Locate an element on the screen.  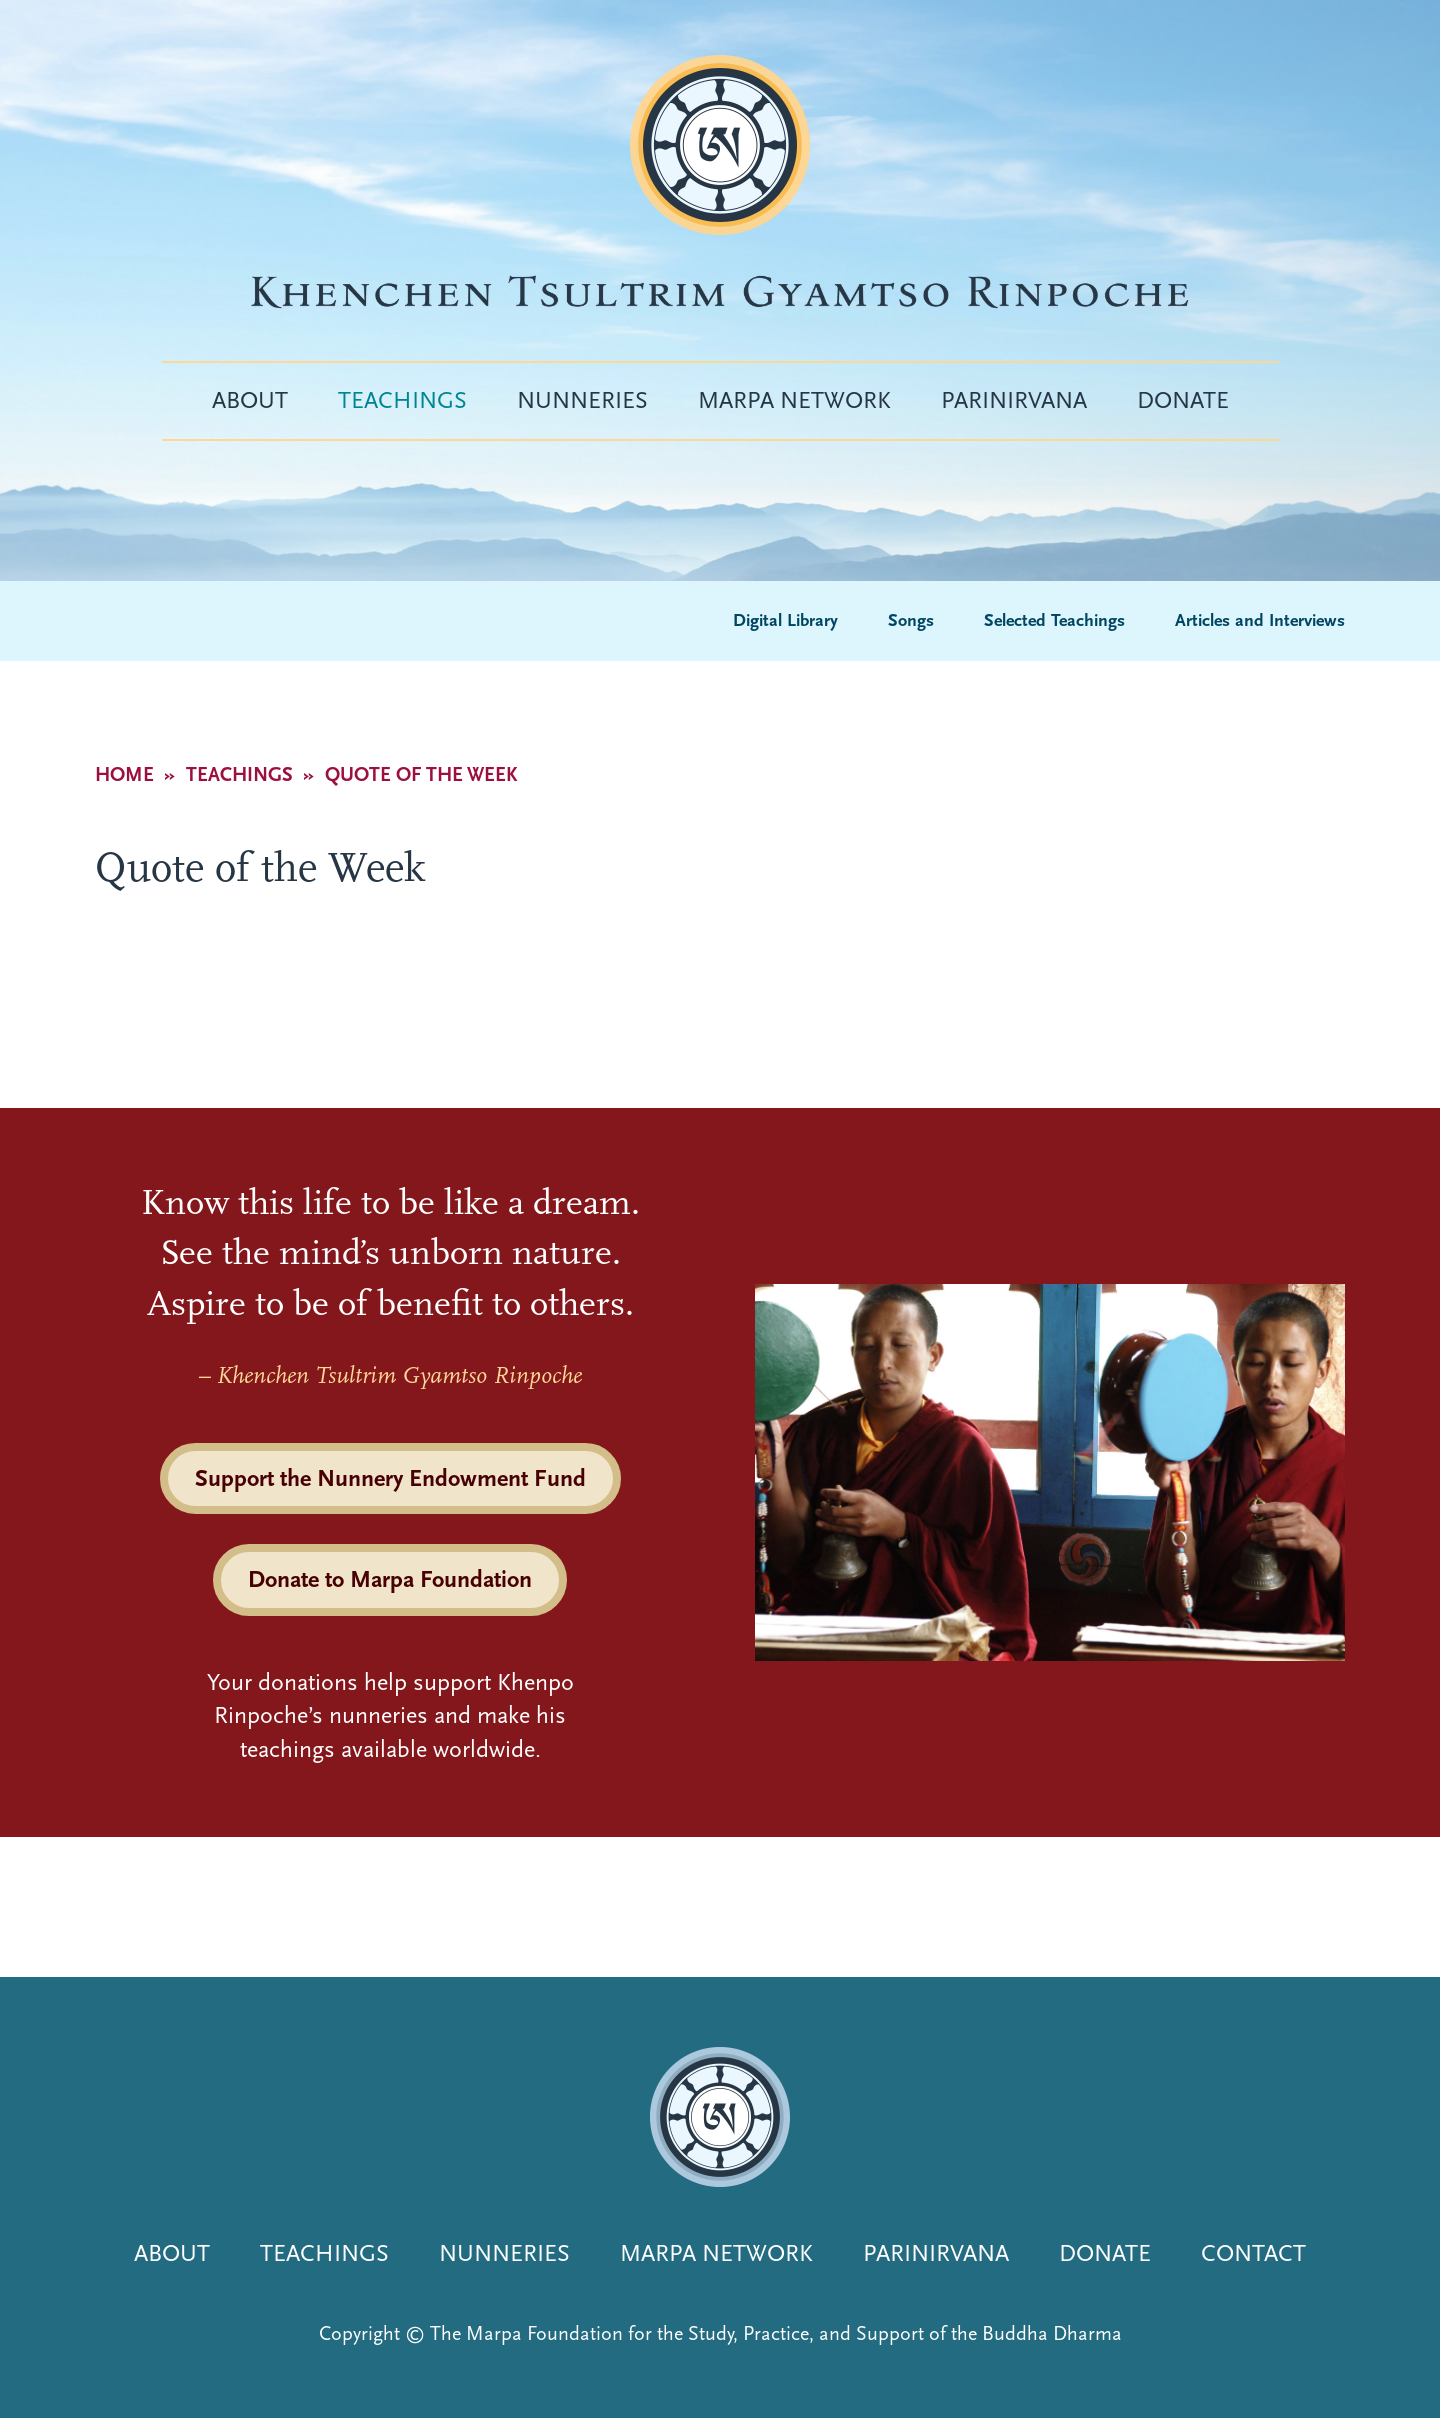
Selected Teachings is located at coordinates (1054, 620).